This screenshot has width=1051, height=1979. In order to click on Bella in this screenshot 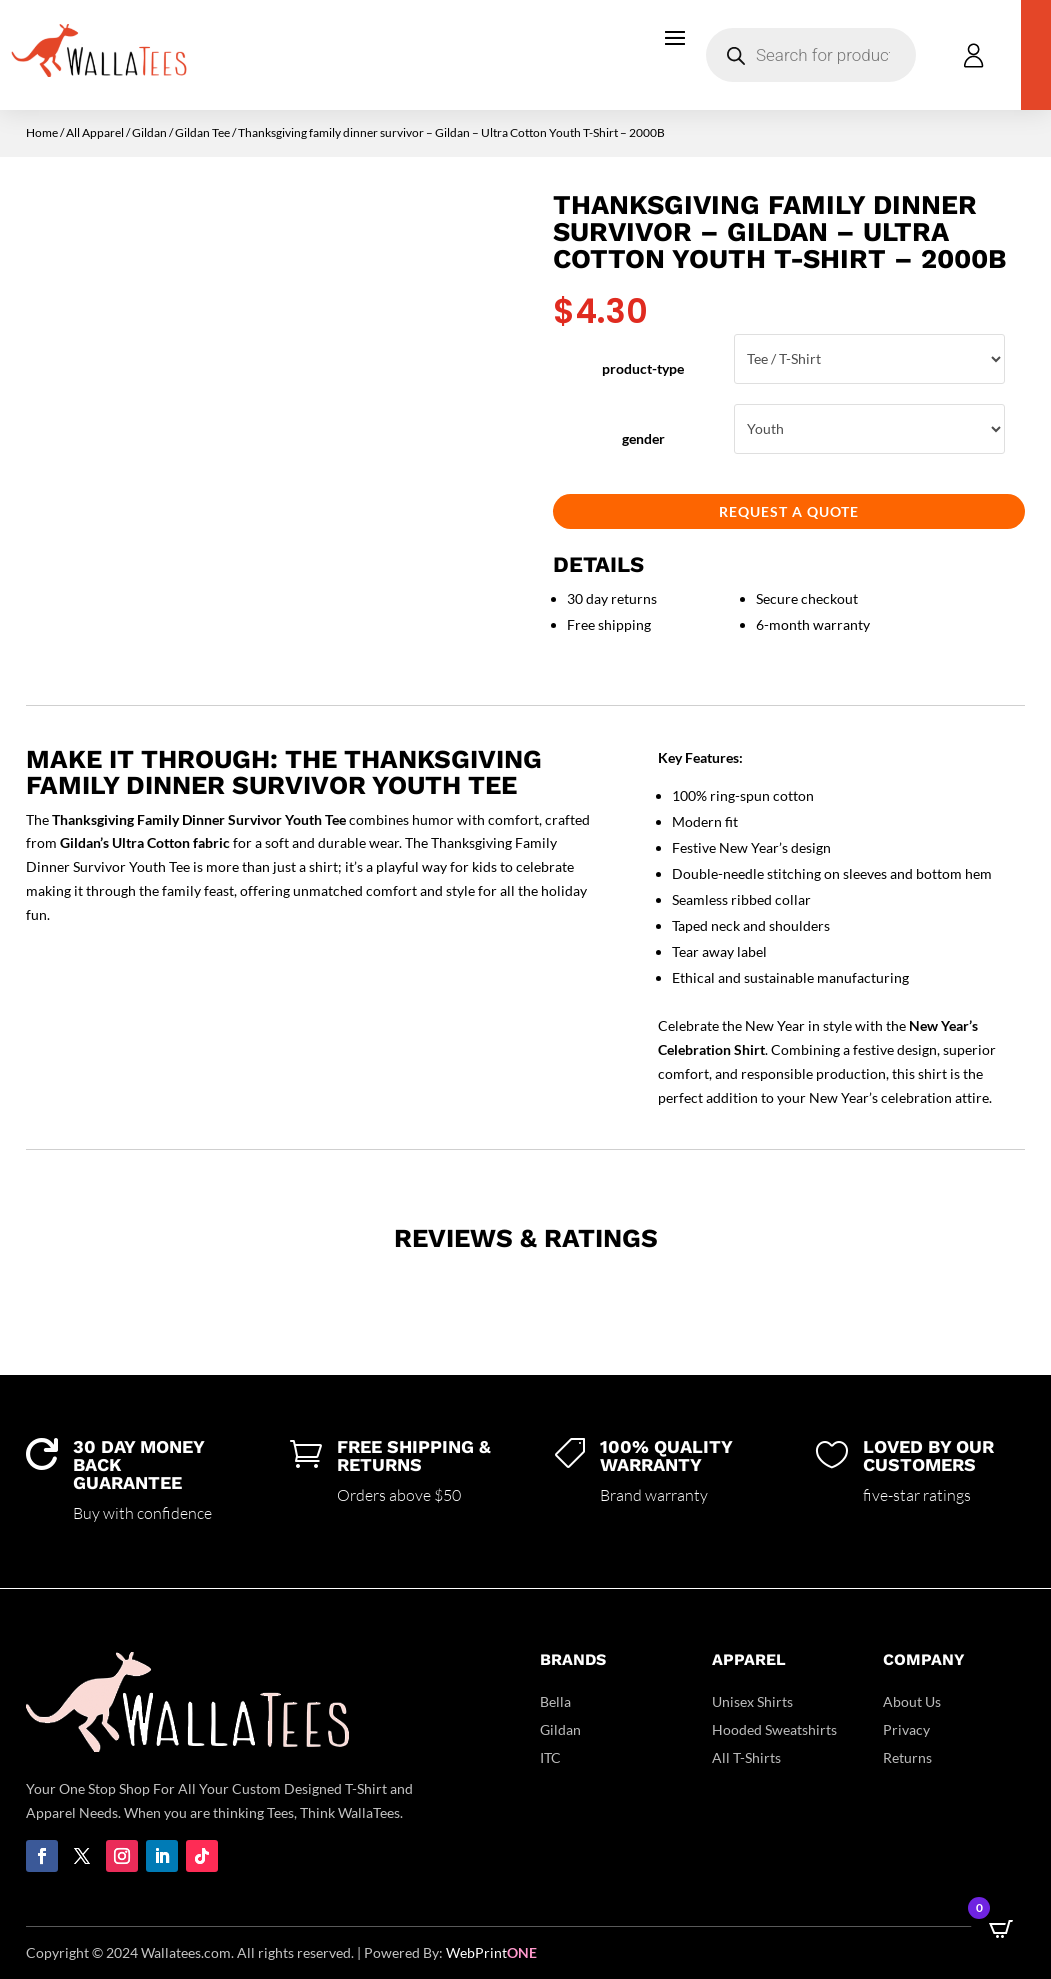, I will do `click(555, 1701)`.